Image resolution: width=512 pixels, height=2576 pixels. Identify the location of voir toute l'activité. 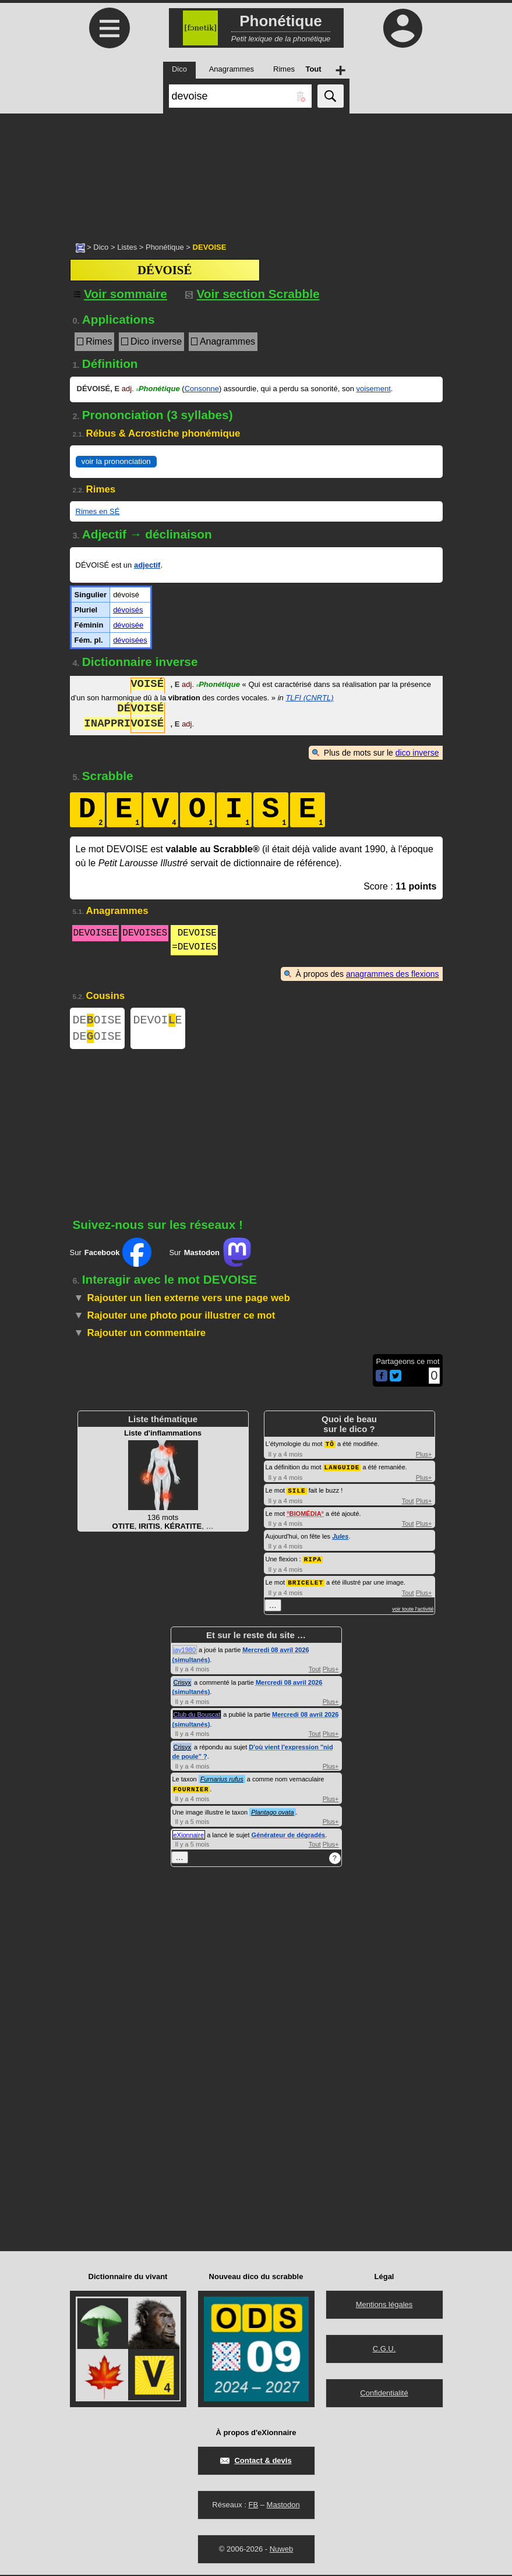
(412, 1611).